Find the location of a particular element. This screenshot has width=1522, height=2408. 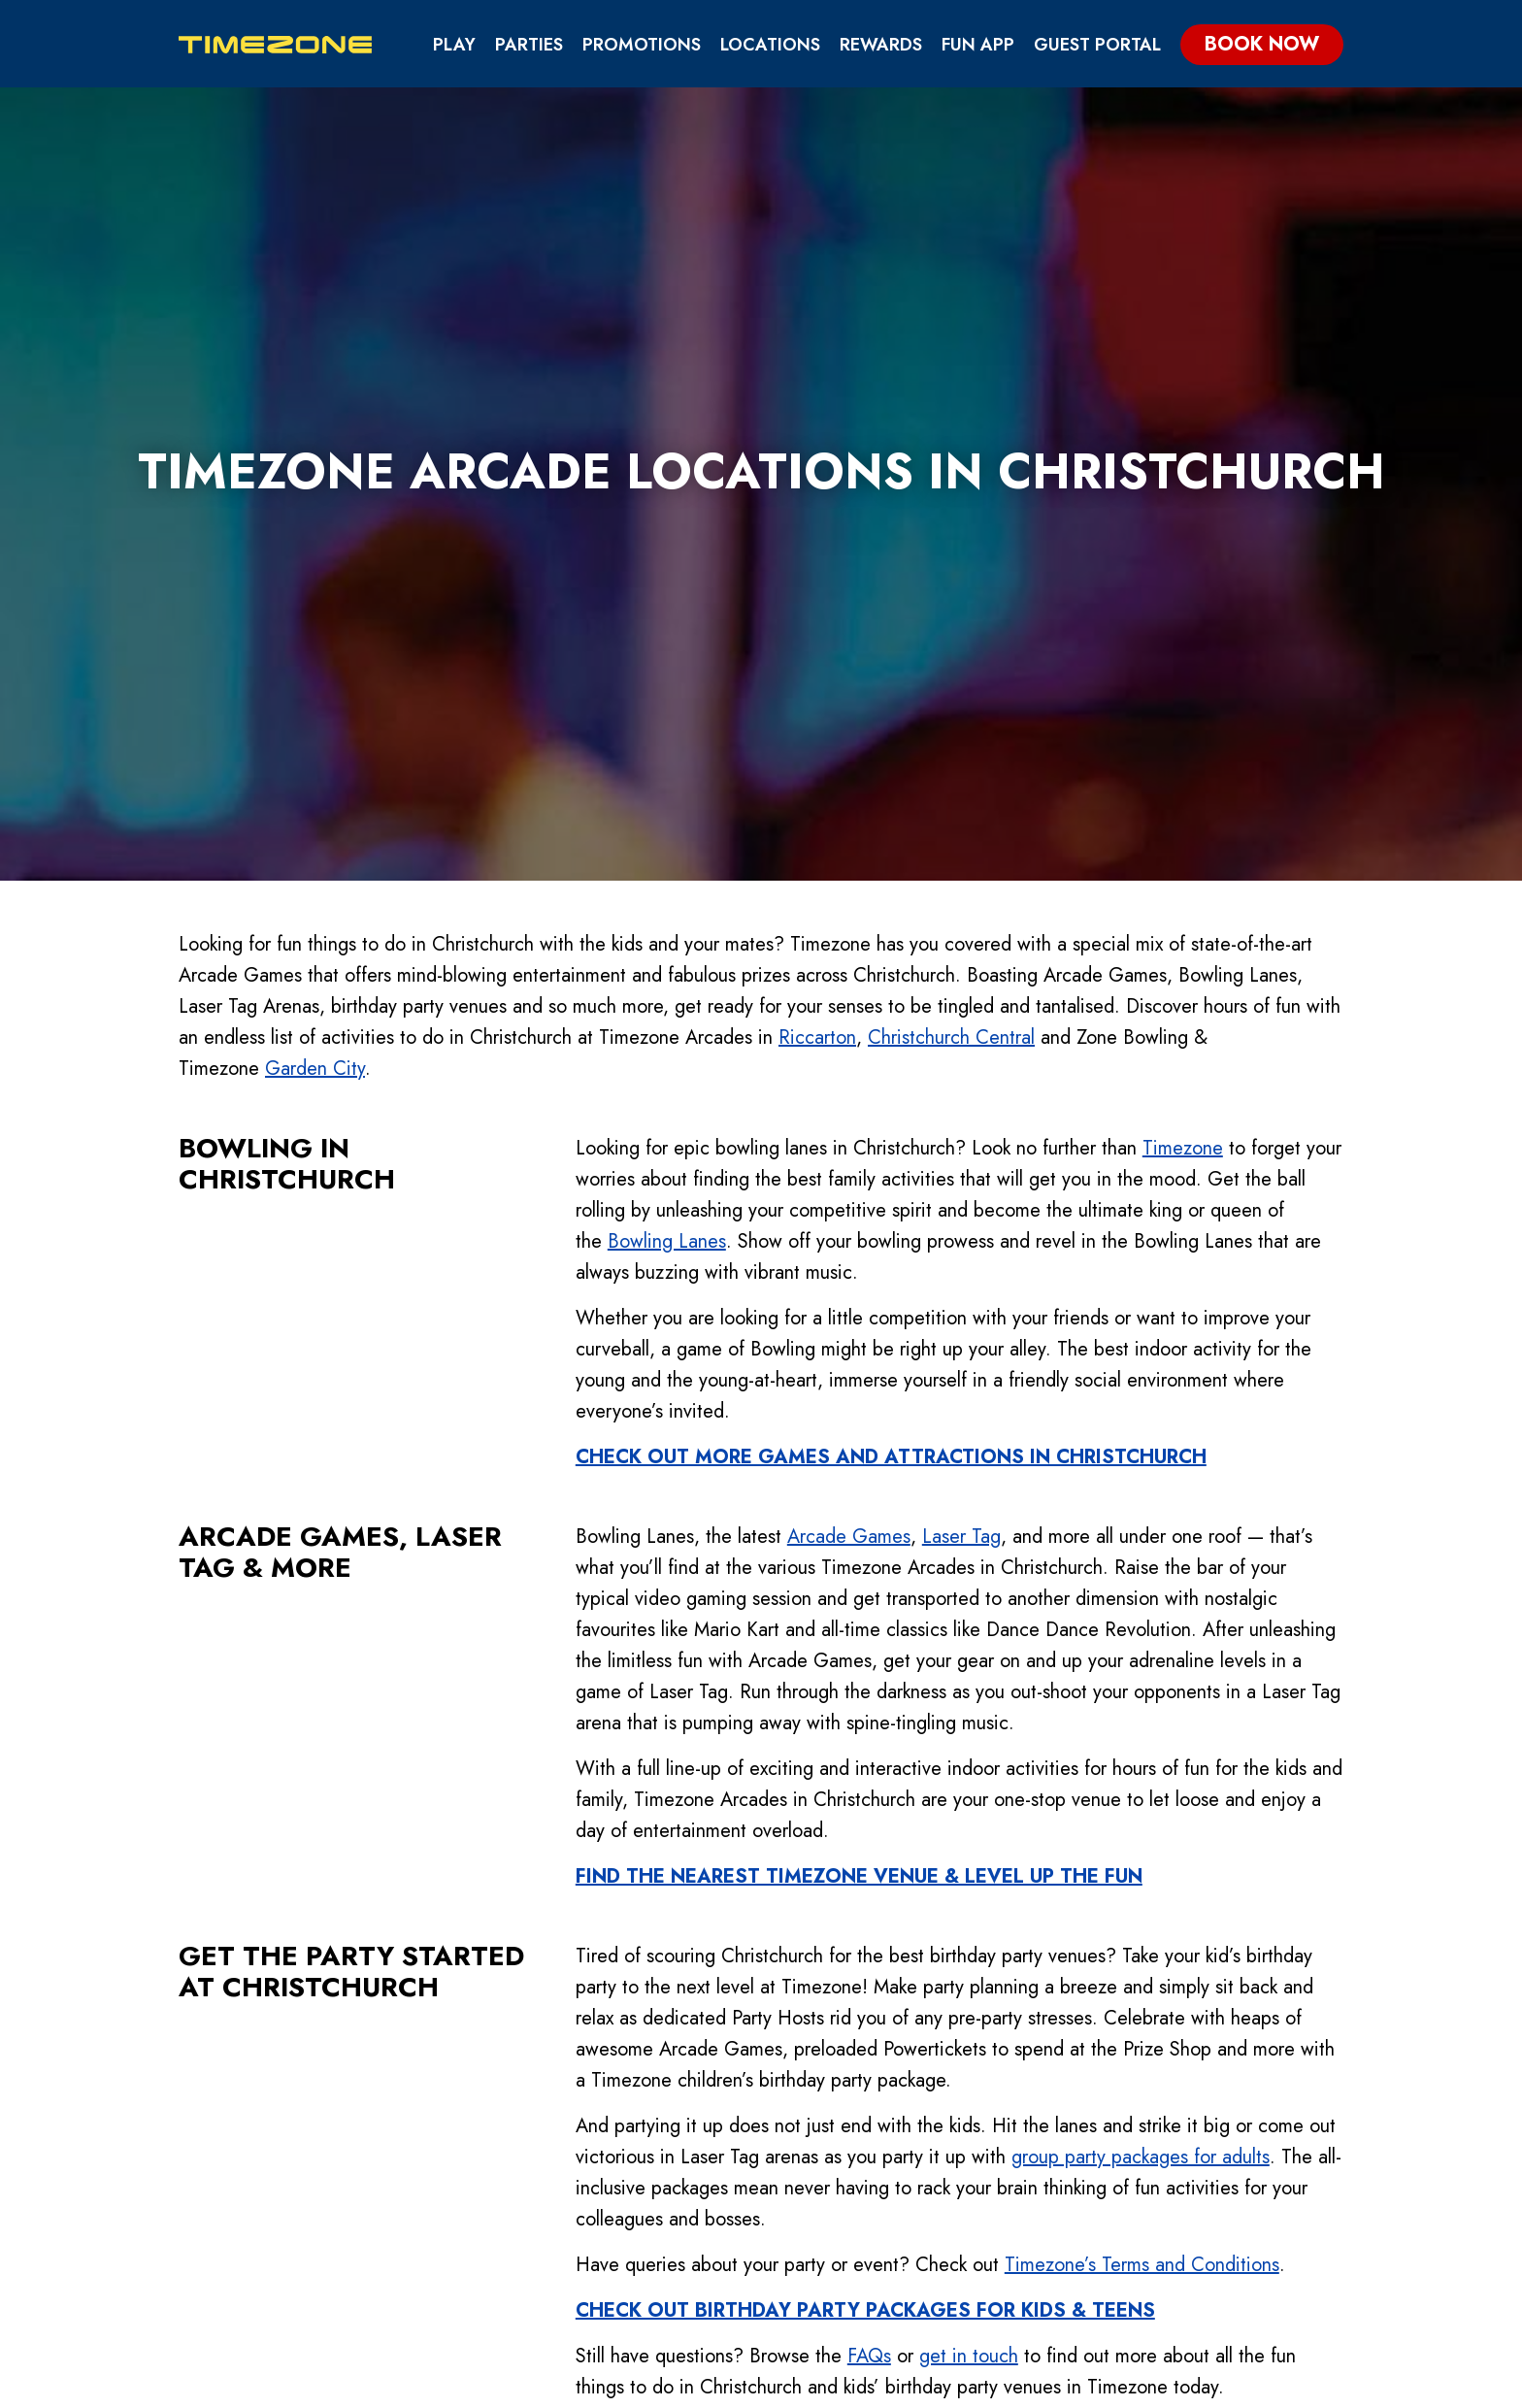

About Us is located at coordinates (1169, 2099).